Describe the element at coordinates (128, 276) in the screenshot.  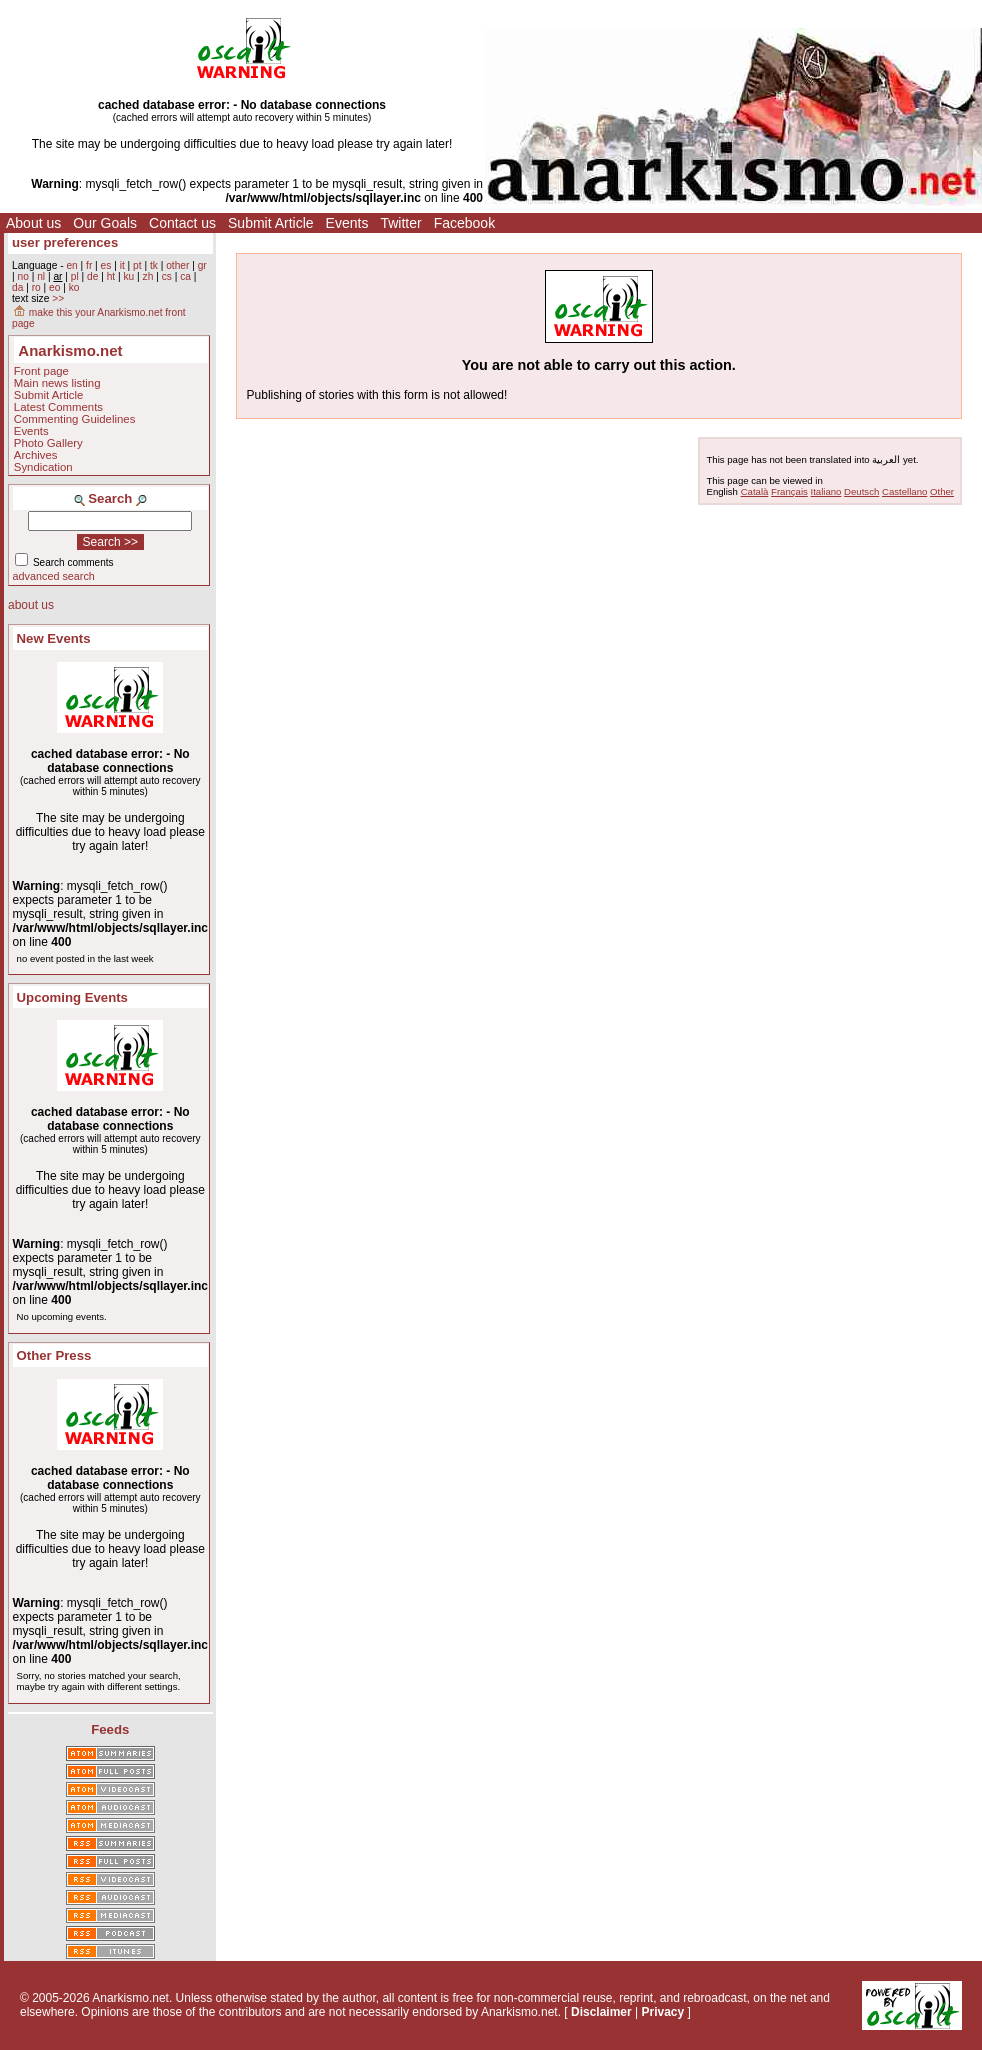
I see `ku` at that location.